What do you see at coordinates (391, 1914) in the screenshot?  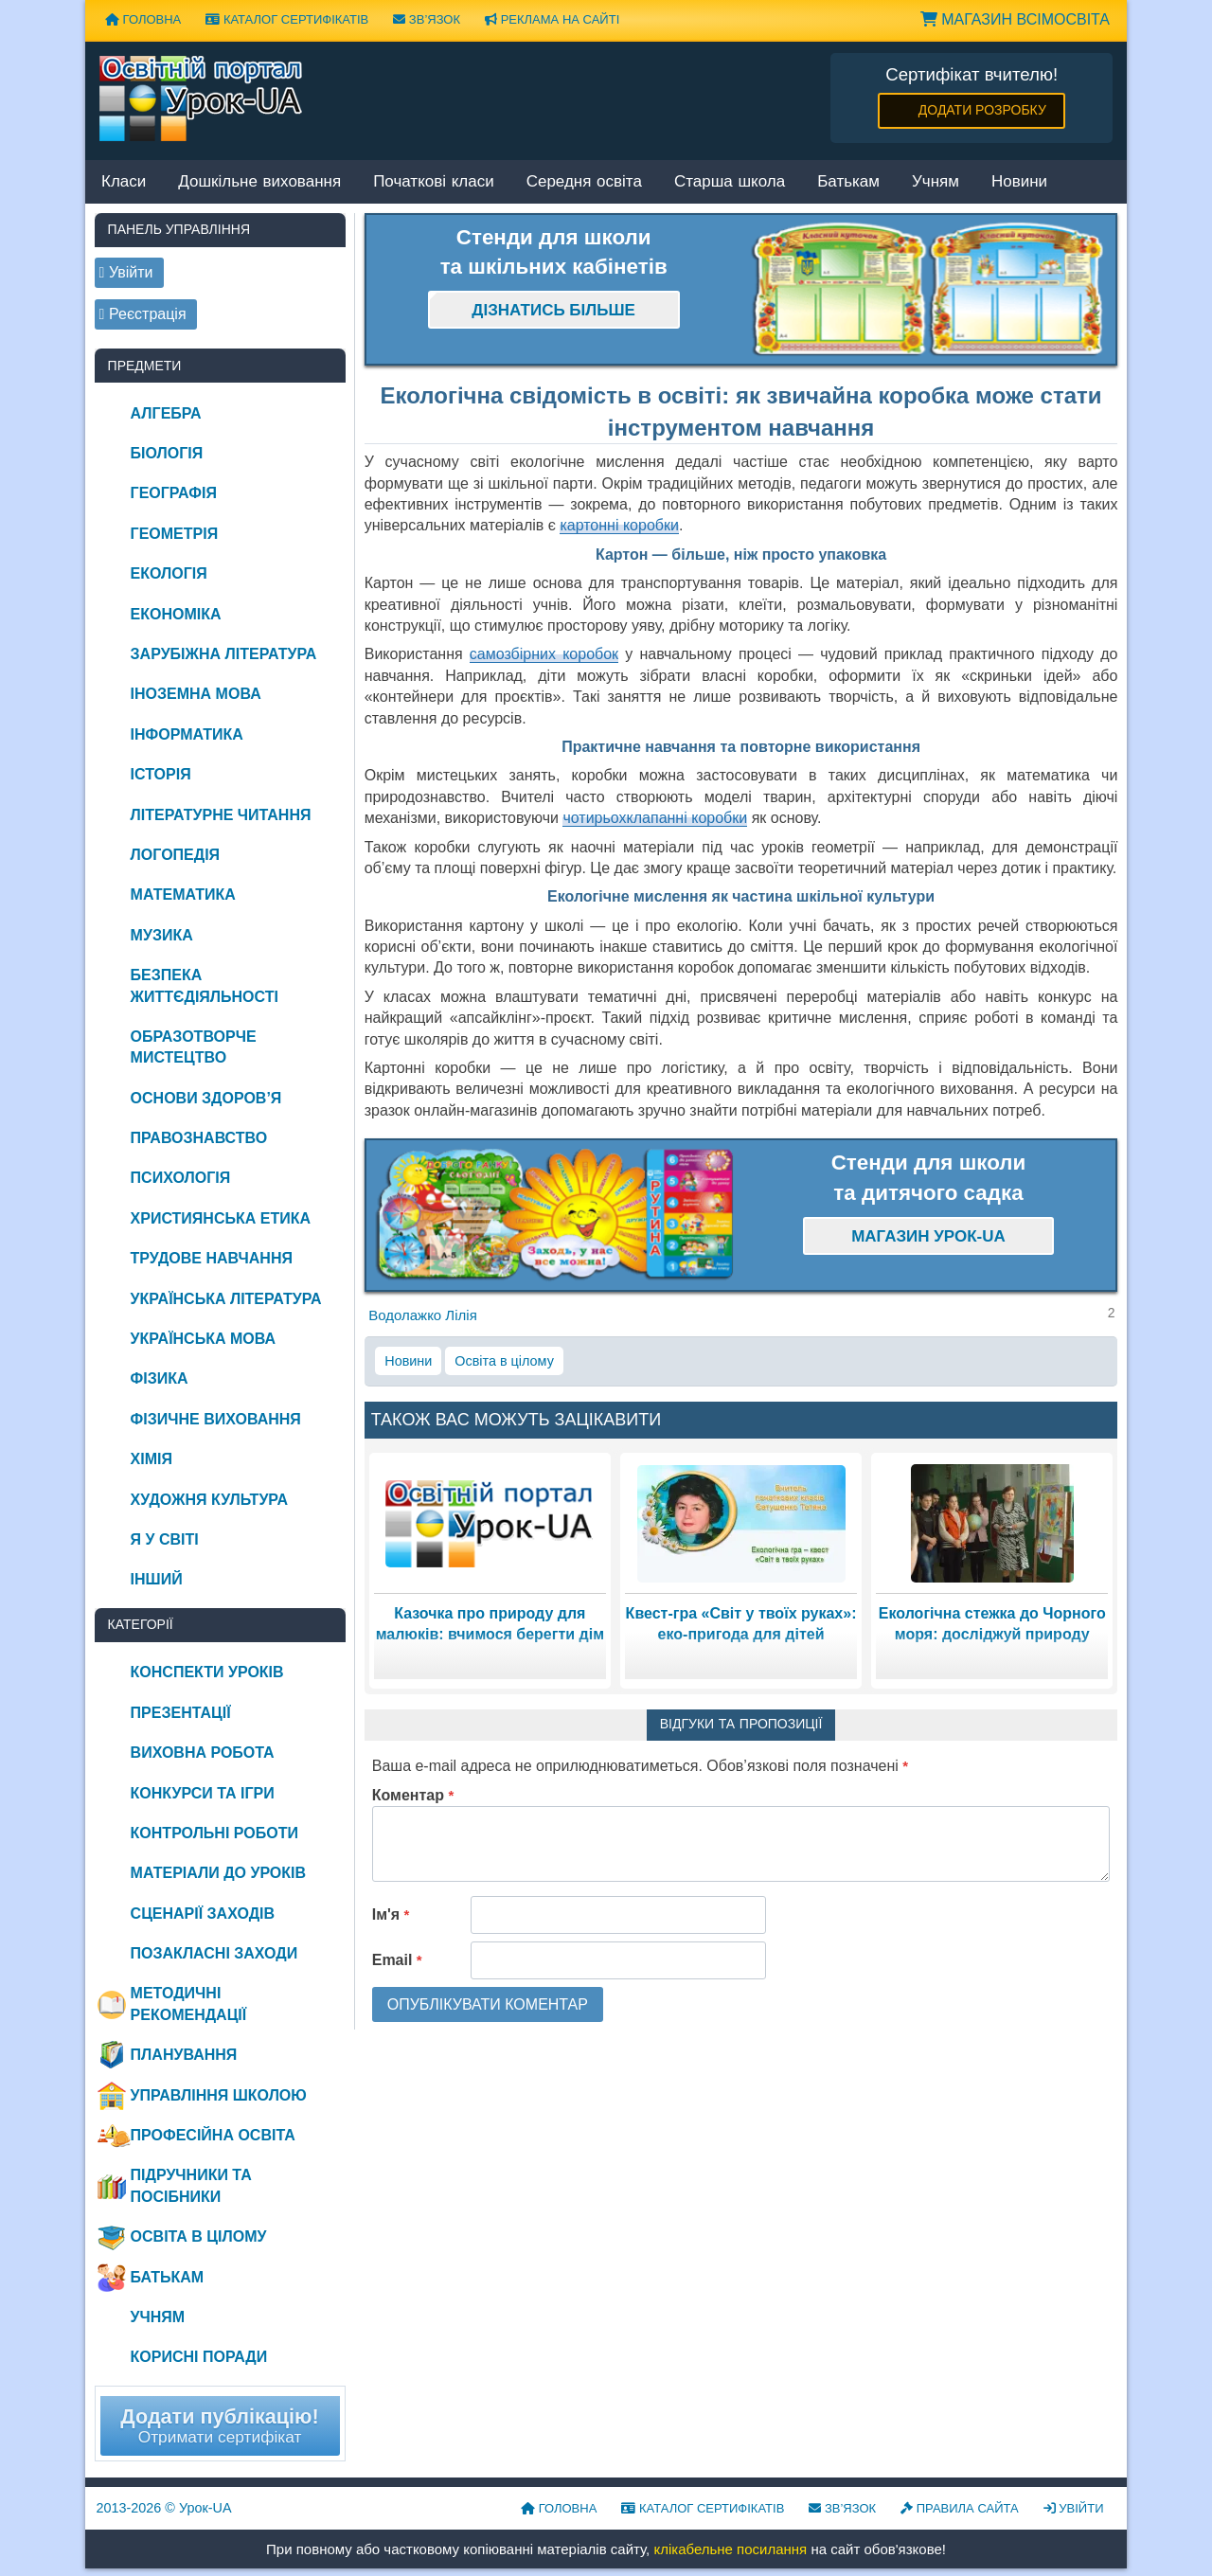 I see `Ім'я` at bounding box center [391, 1914].